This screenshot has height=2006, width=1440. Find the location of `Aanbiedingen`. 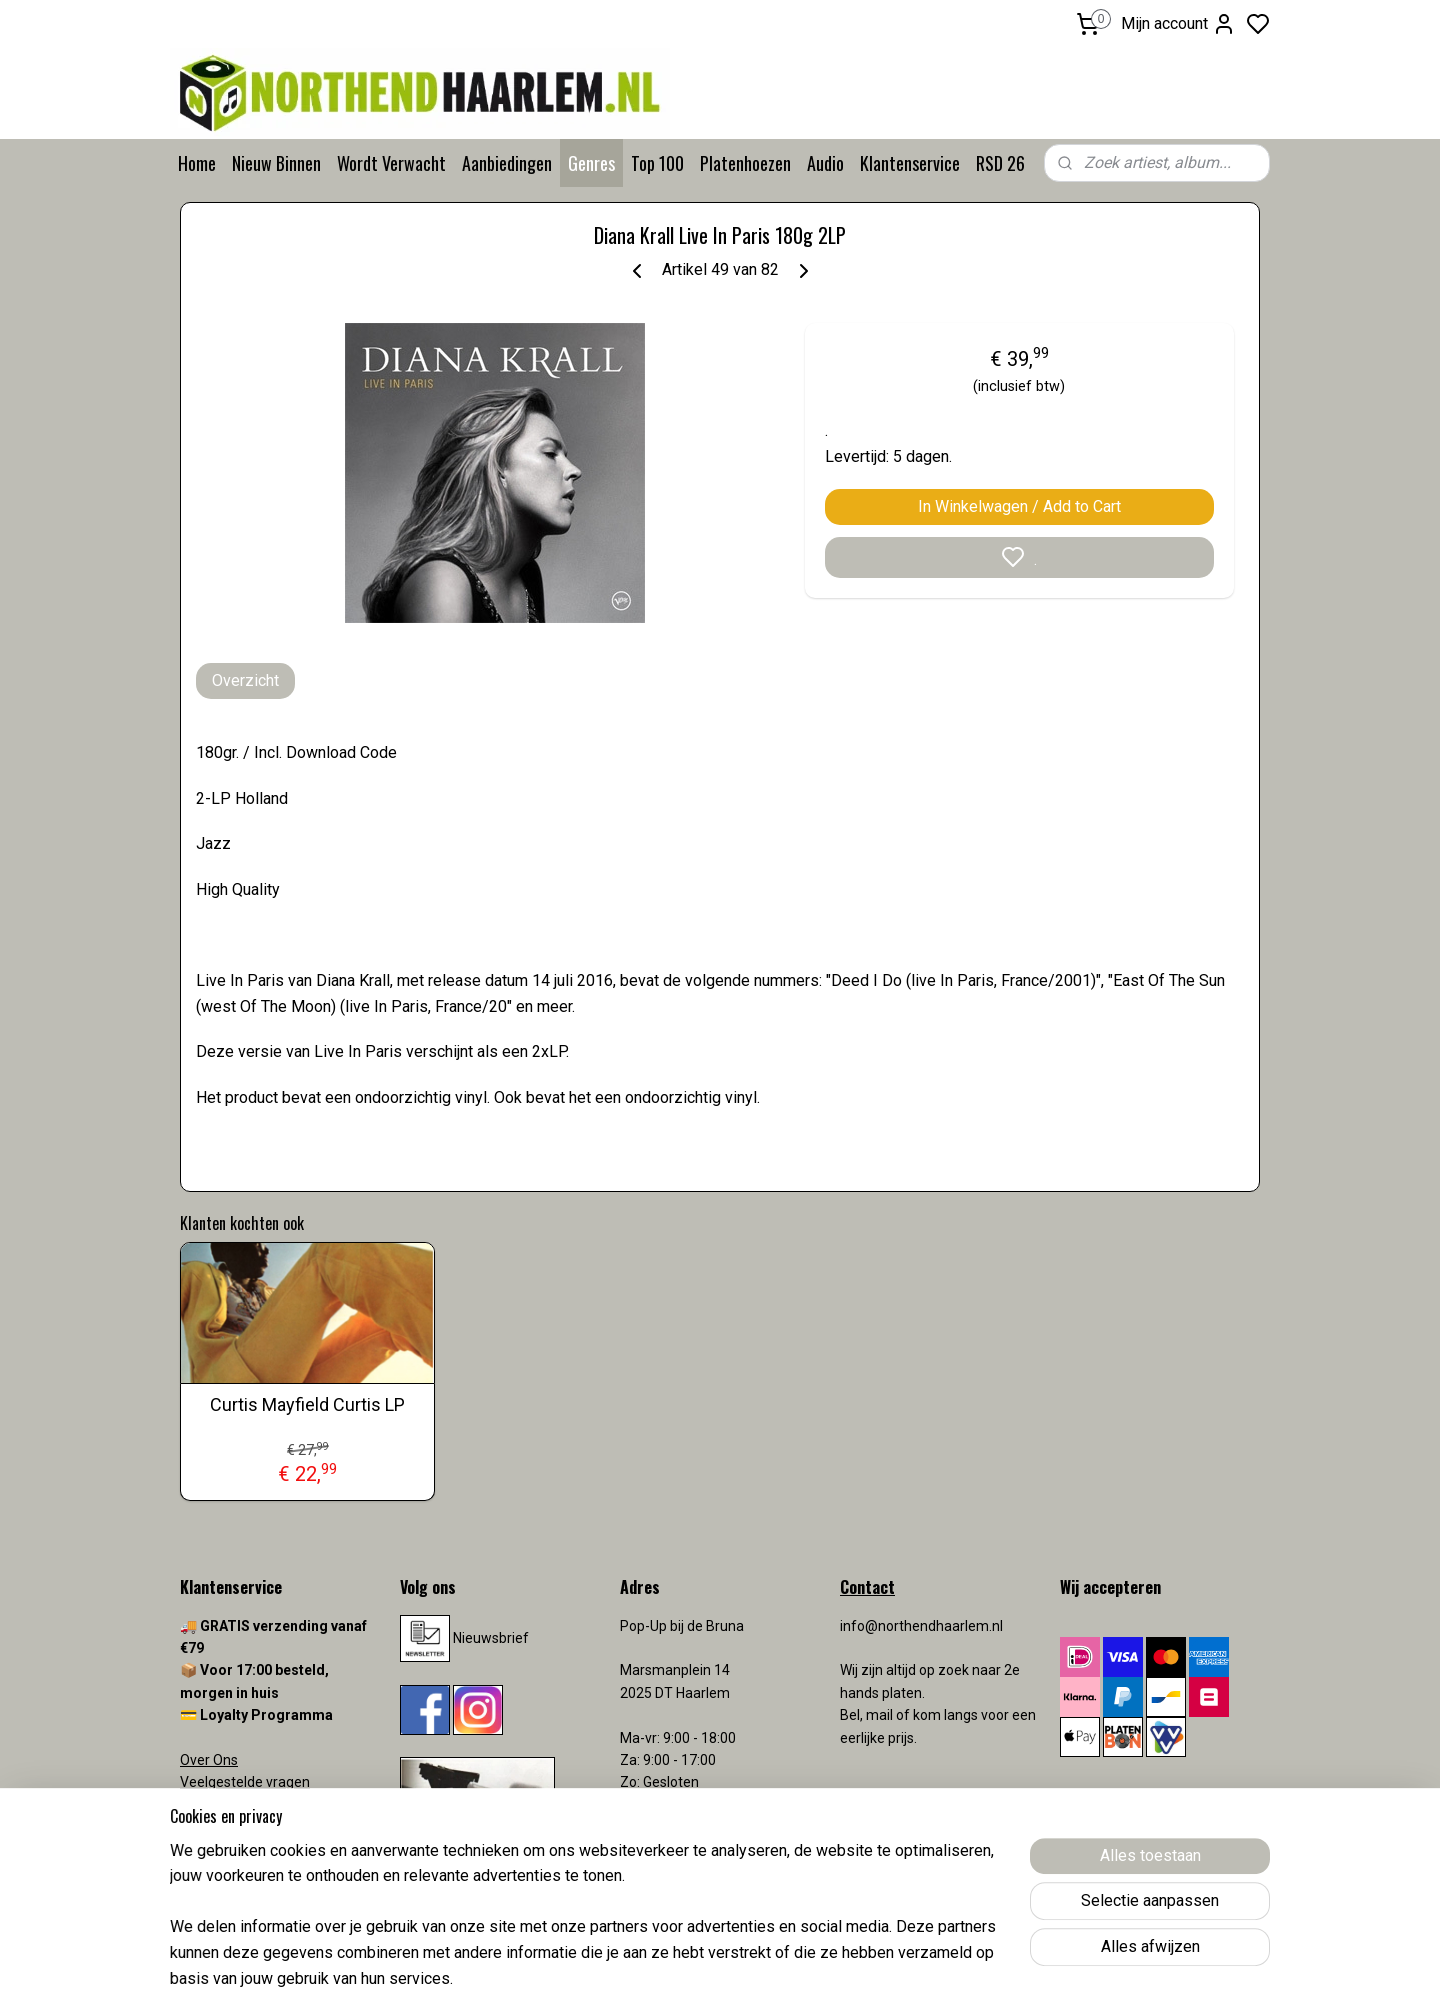

Aanbiedingen is located at coordinates (507, 163).